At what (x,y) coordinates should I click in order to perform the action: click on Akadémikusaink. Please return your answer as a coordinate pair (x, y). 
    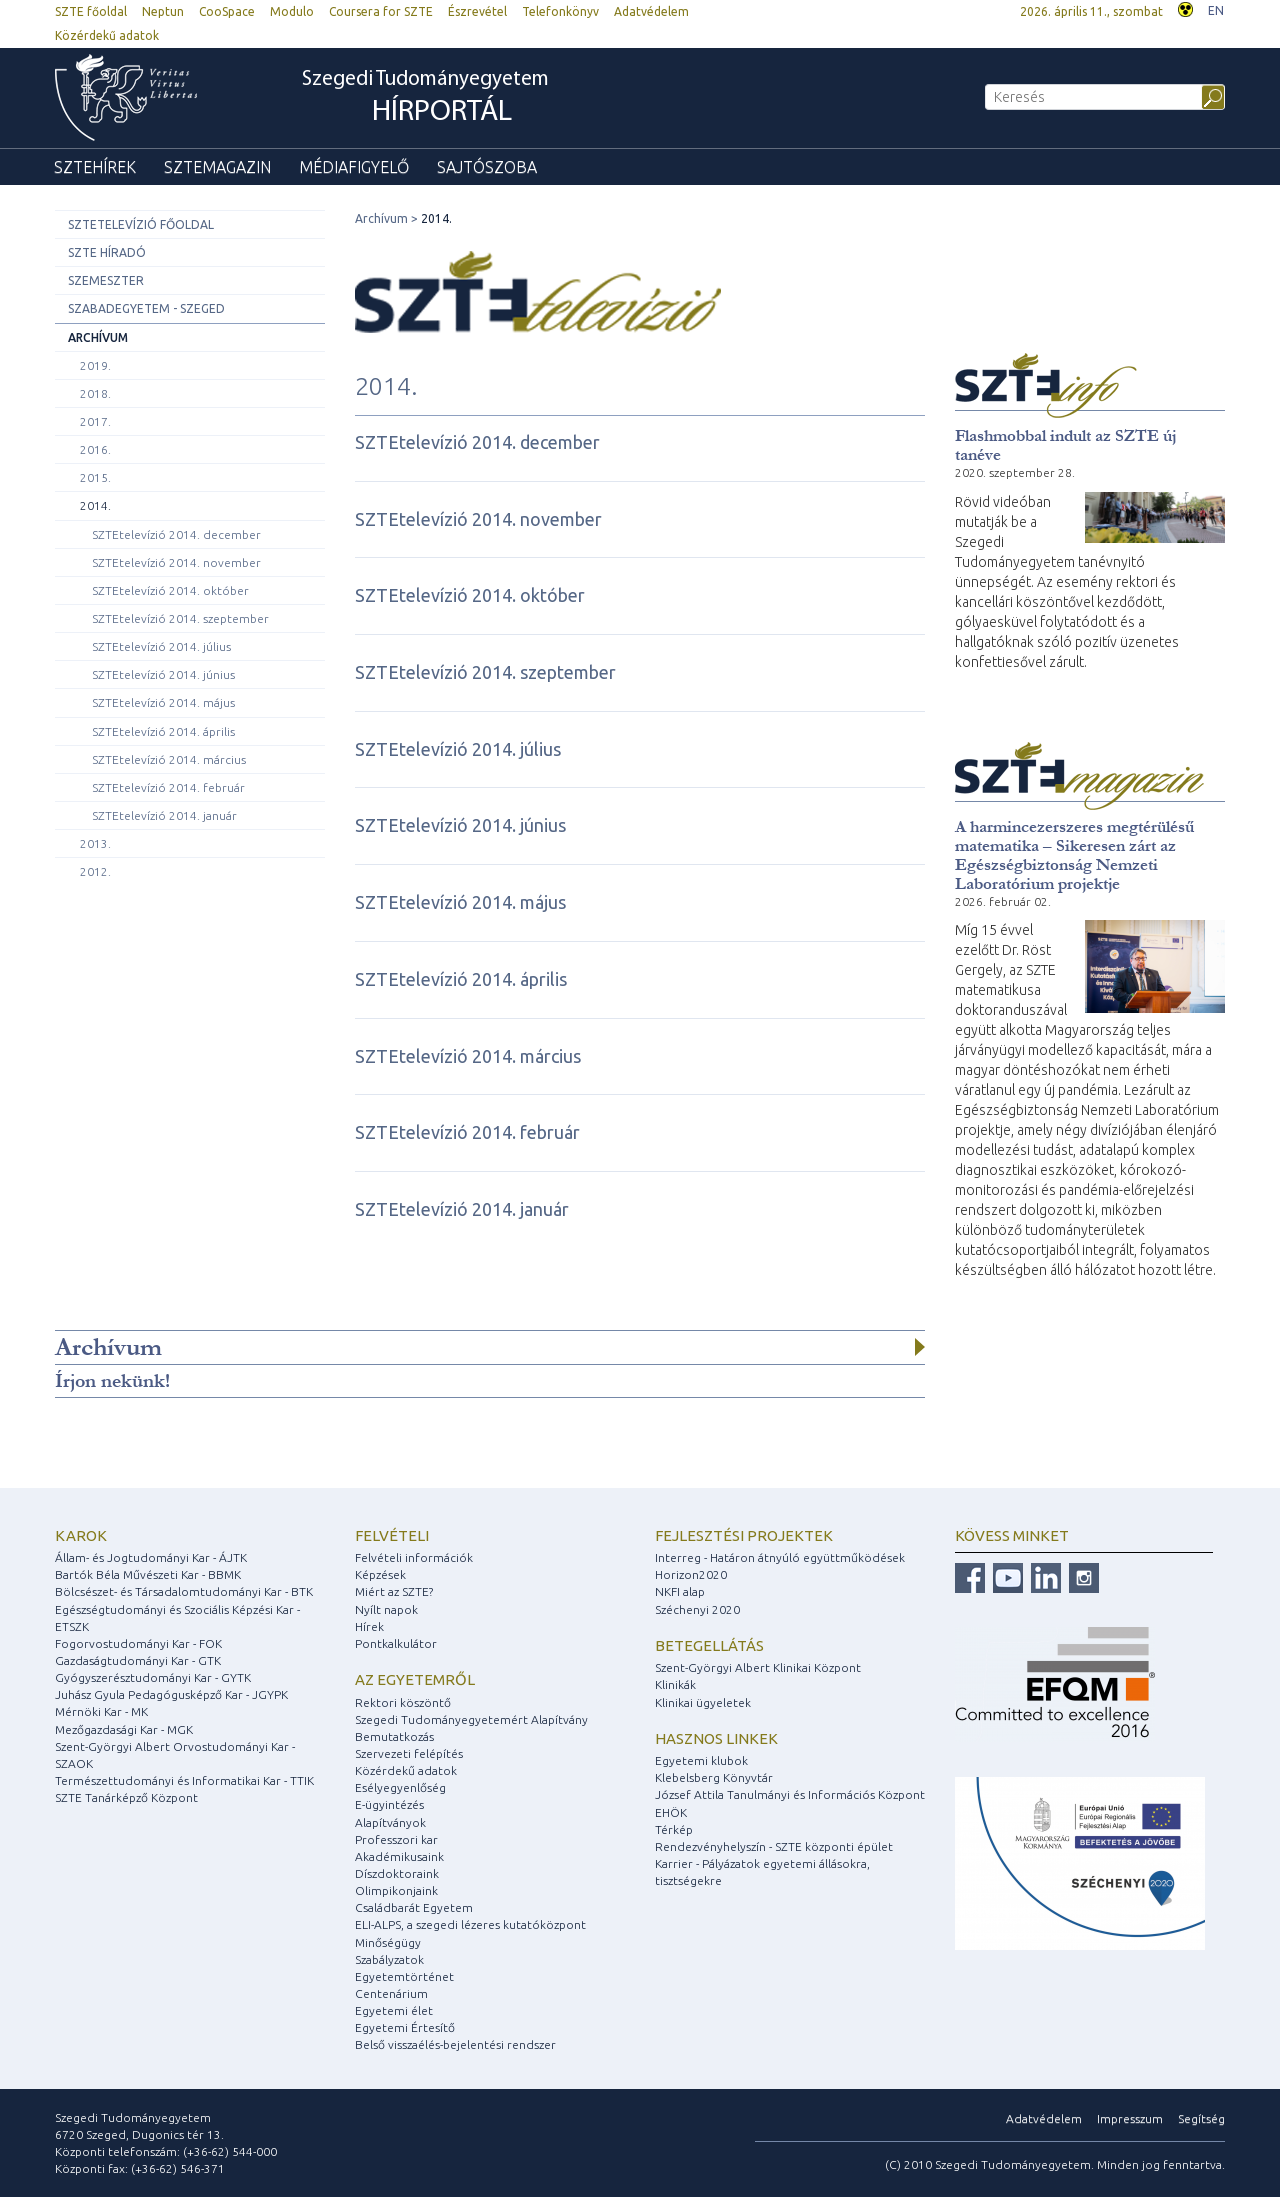
    Looking at the image, I should click on (399, 1856).